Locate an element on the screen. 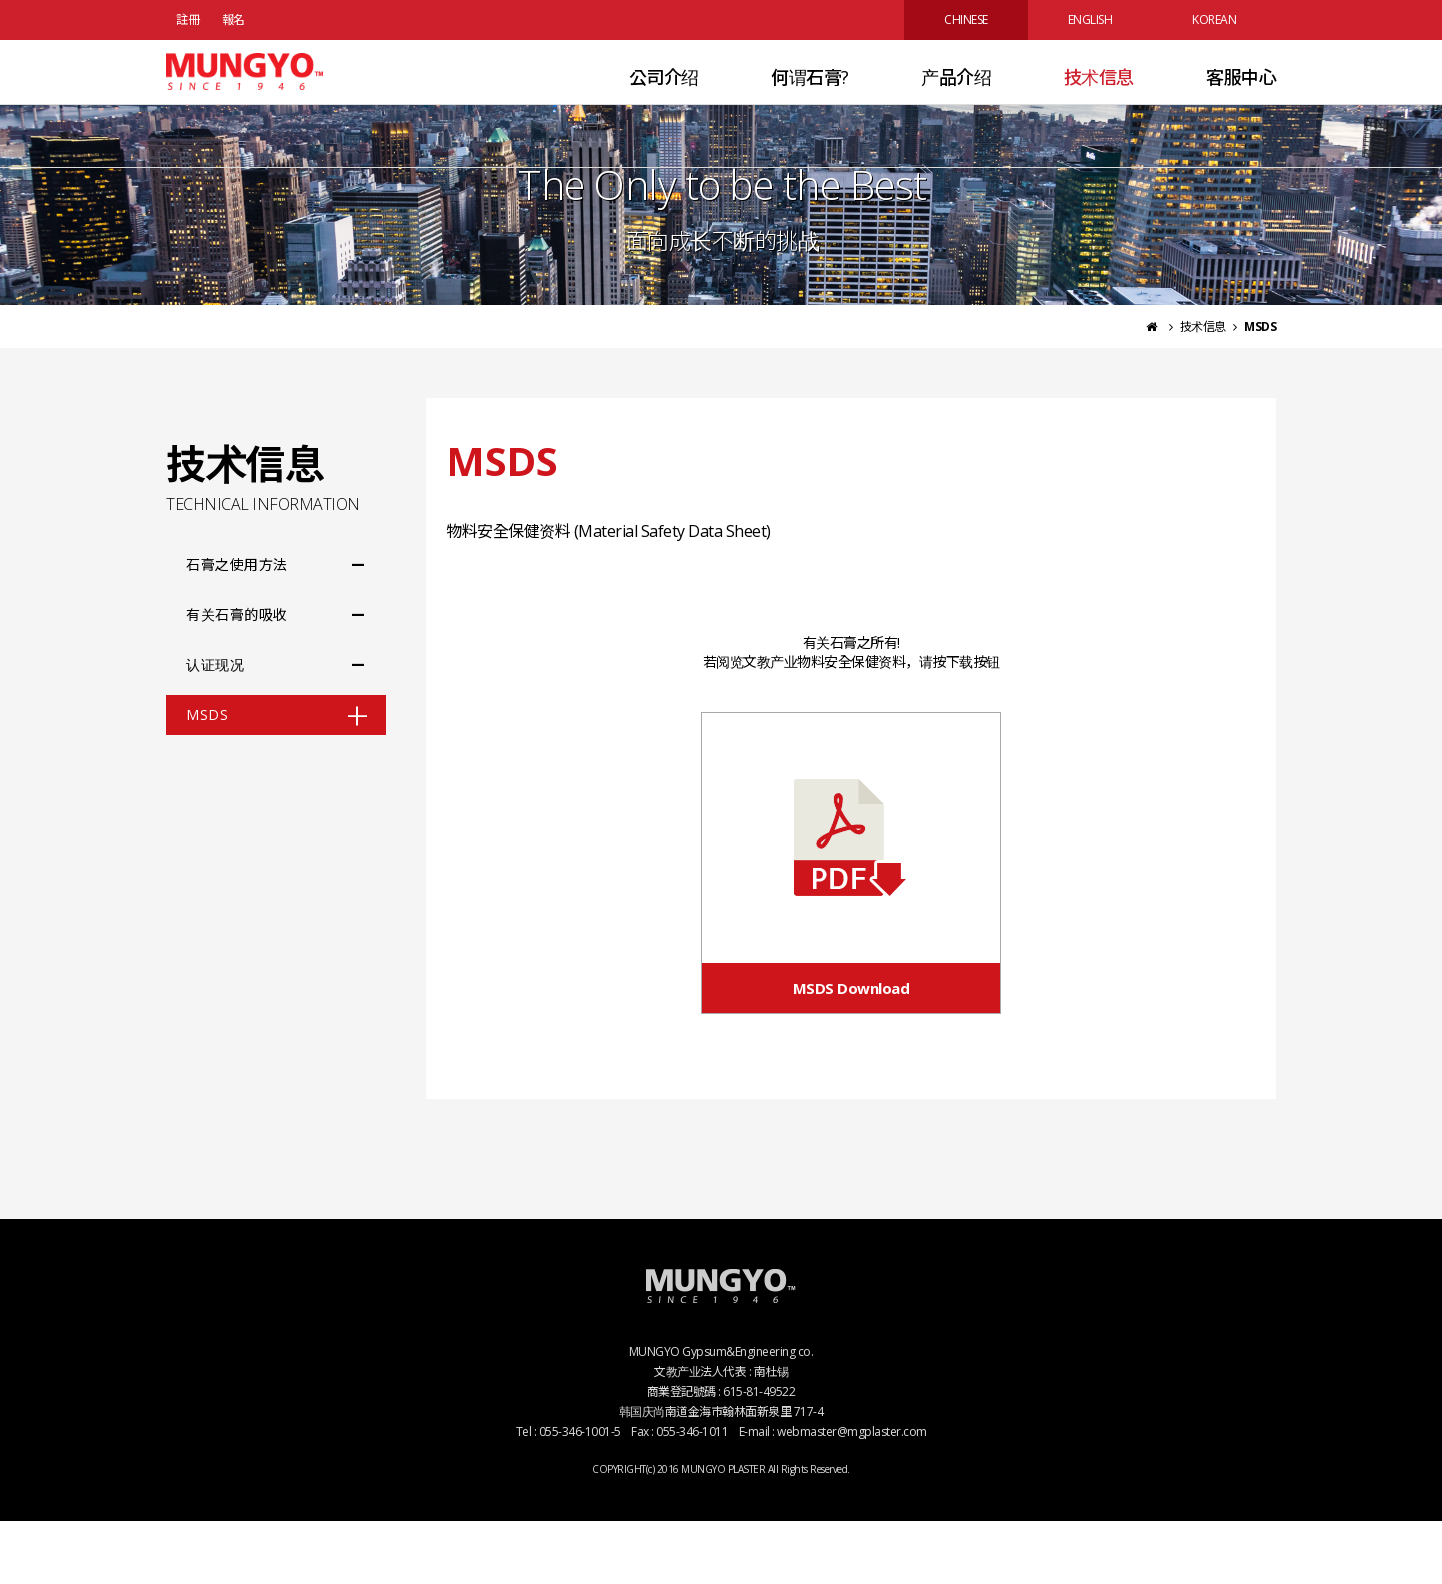 This screenshot has height=1584, width=1442. 产品介绍 is located at coordinates (956, 104).